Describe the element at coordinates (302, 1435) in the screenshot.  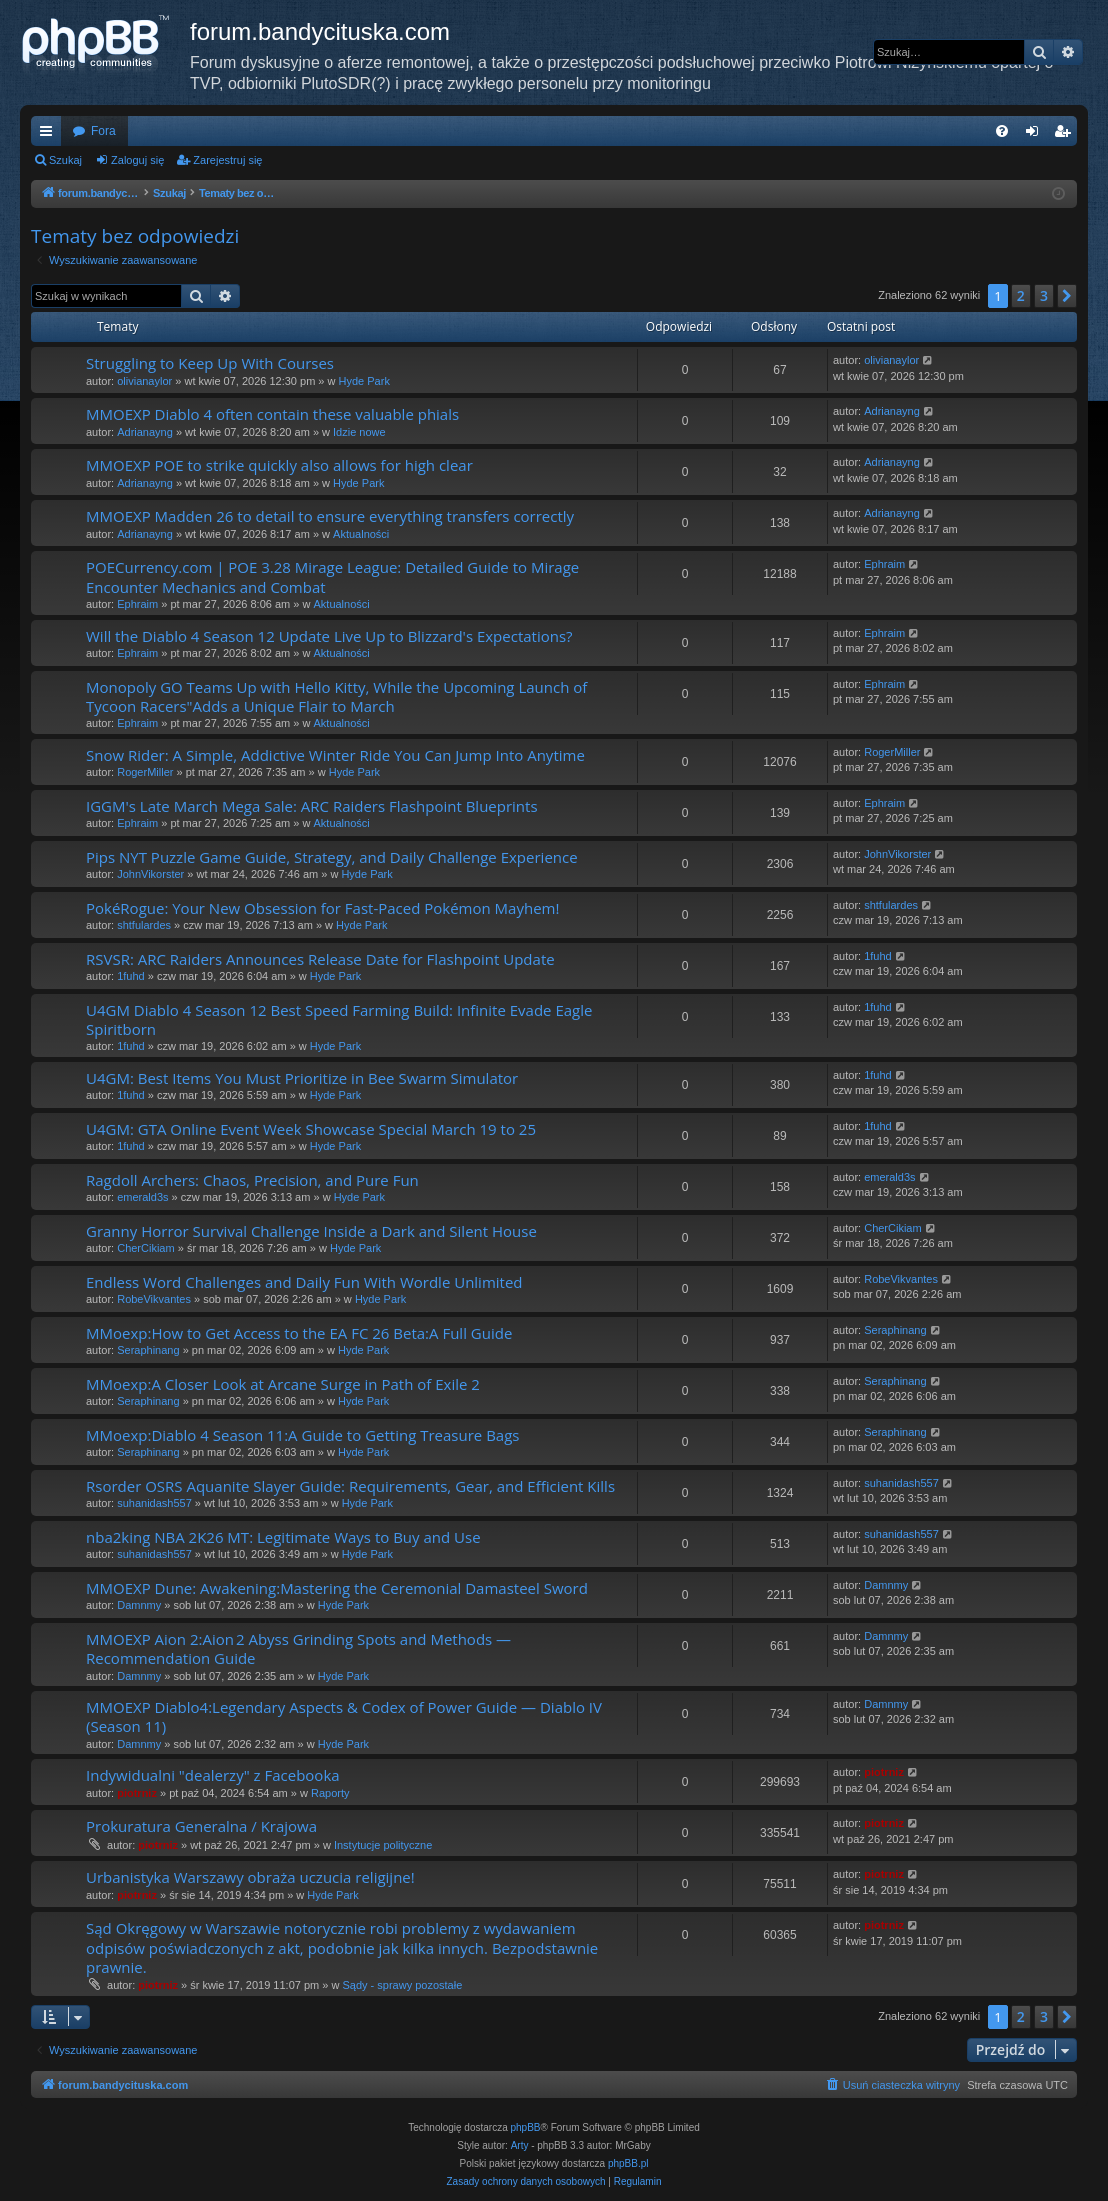
I see `MMoexp:Diablo 4 Season 11:A Guide to Getting Treasure Bags` at that location.